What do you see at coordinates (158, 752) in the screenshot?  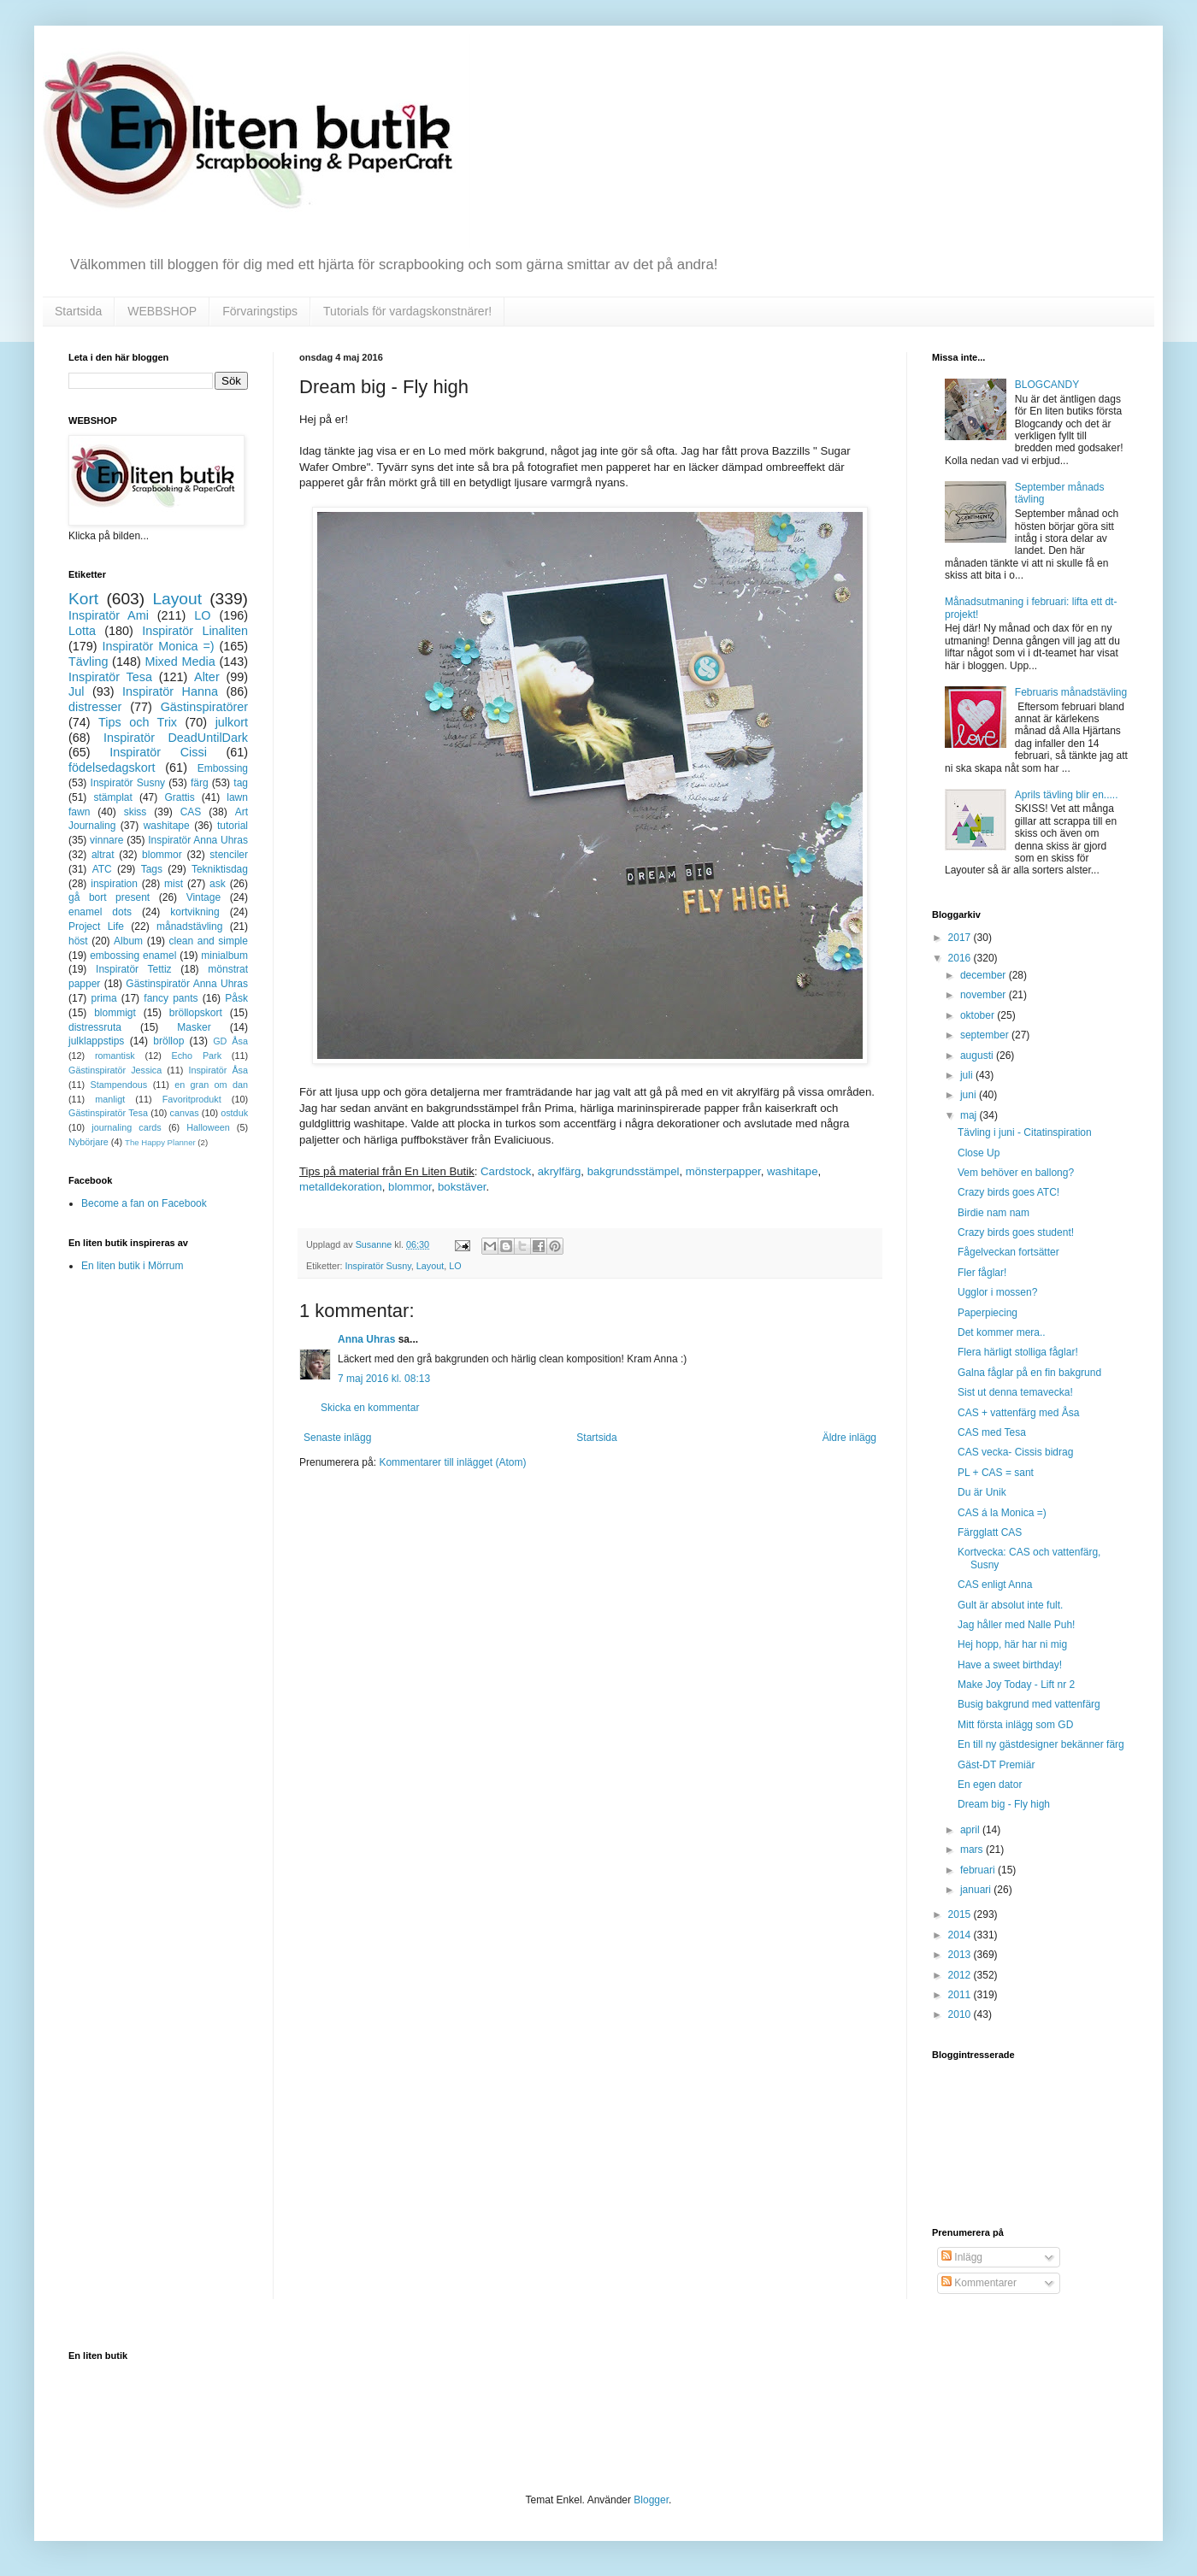 I see `Inspiratör Cissi` at bounding box center [158, 752].